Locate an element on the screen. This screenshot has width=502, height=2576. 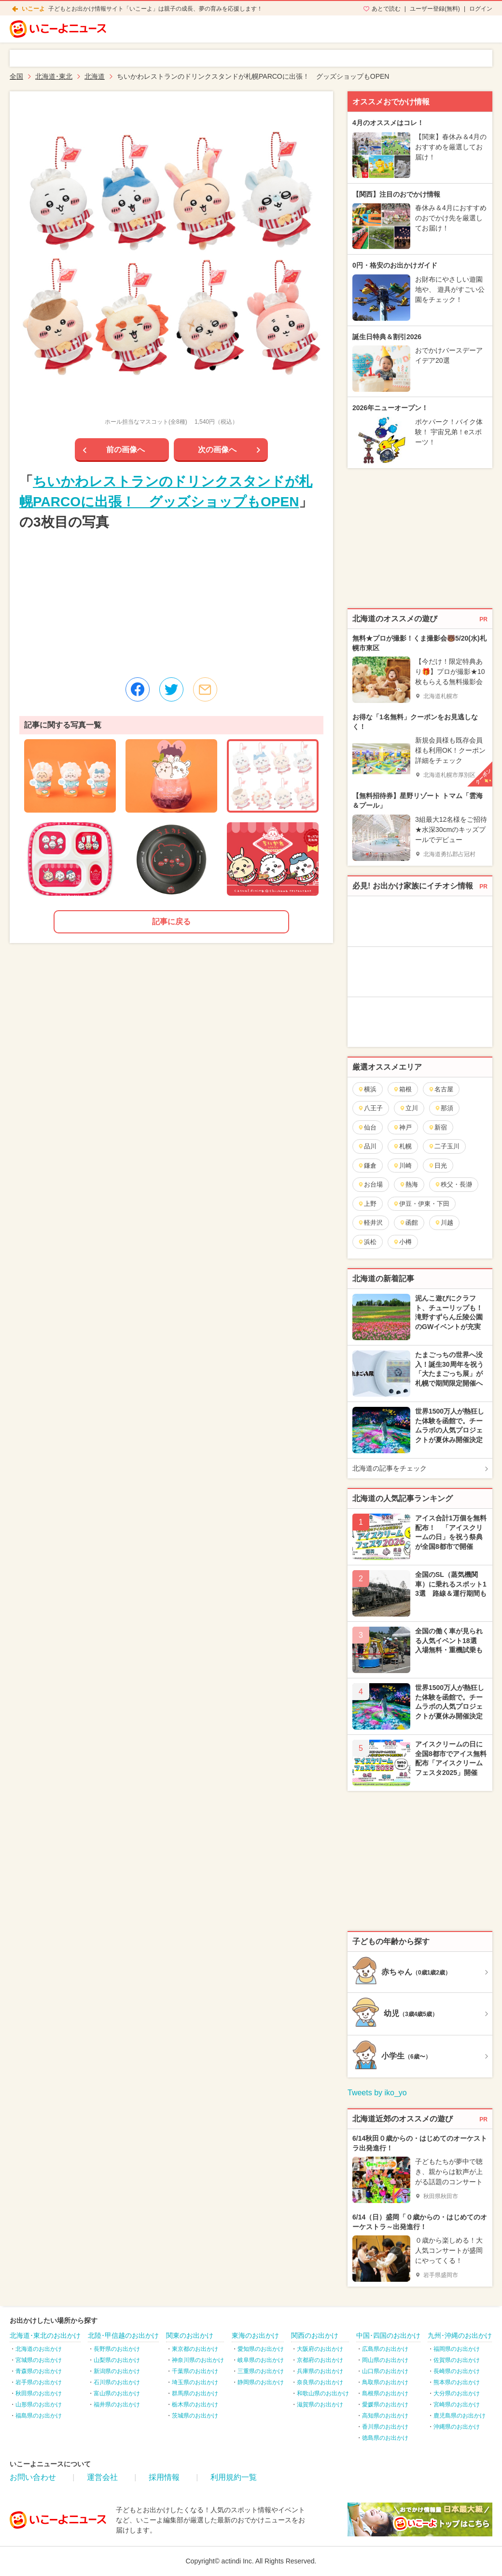
東海のお出かけ is located at coordinates (255, 2335).